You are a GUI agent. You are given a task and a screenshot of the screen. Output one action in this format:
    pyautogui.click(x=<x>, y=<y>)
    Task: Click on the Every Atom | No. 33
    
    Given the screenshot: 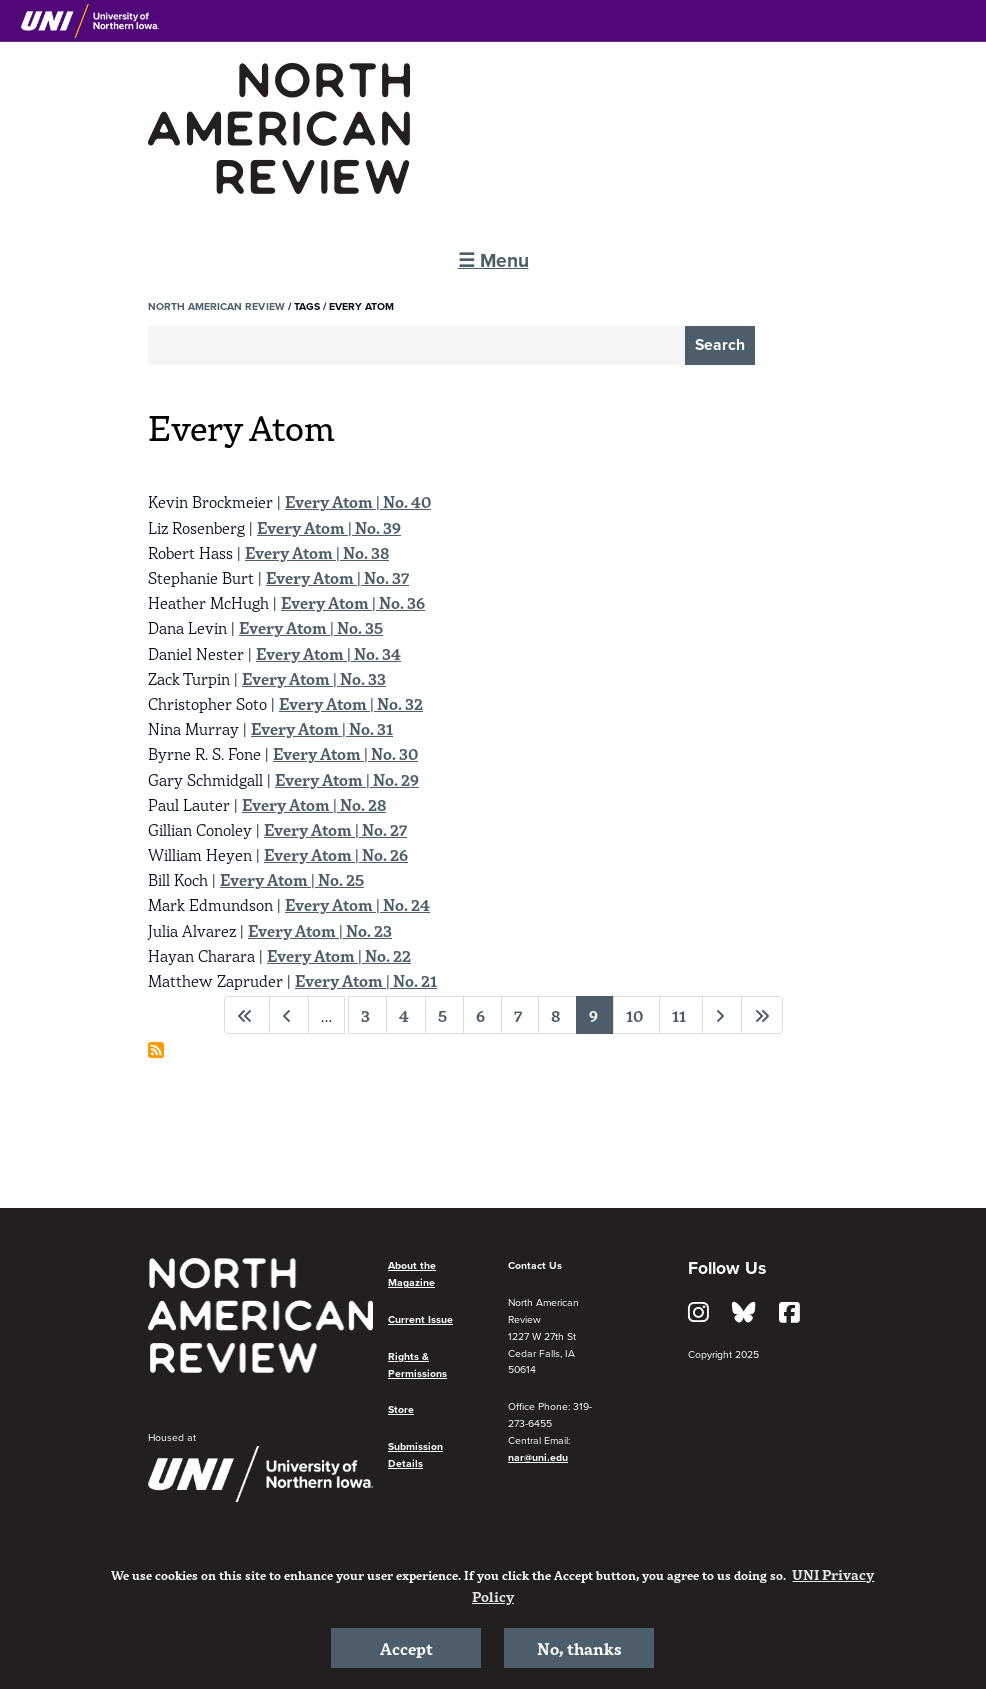 What is the action you would take?
    pyautogui.click(x=314, y=678)
    